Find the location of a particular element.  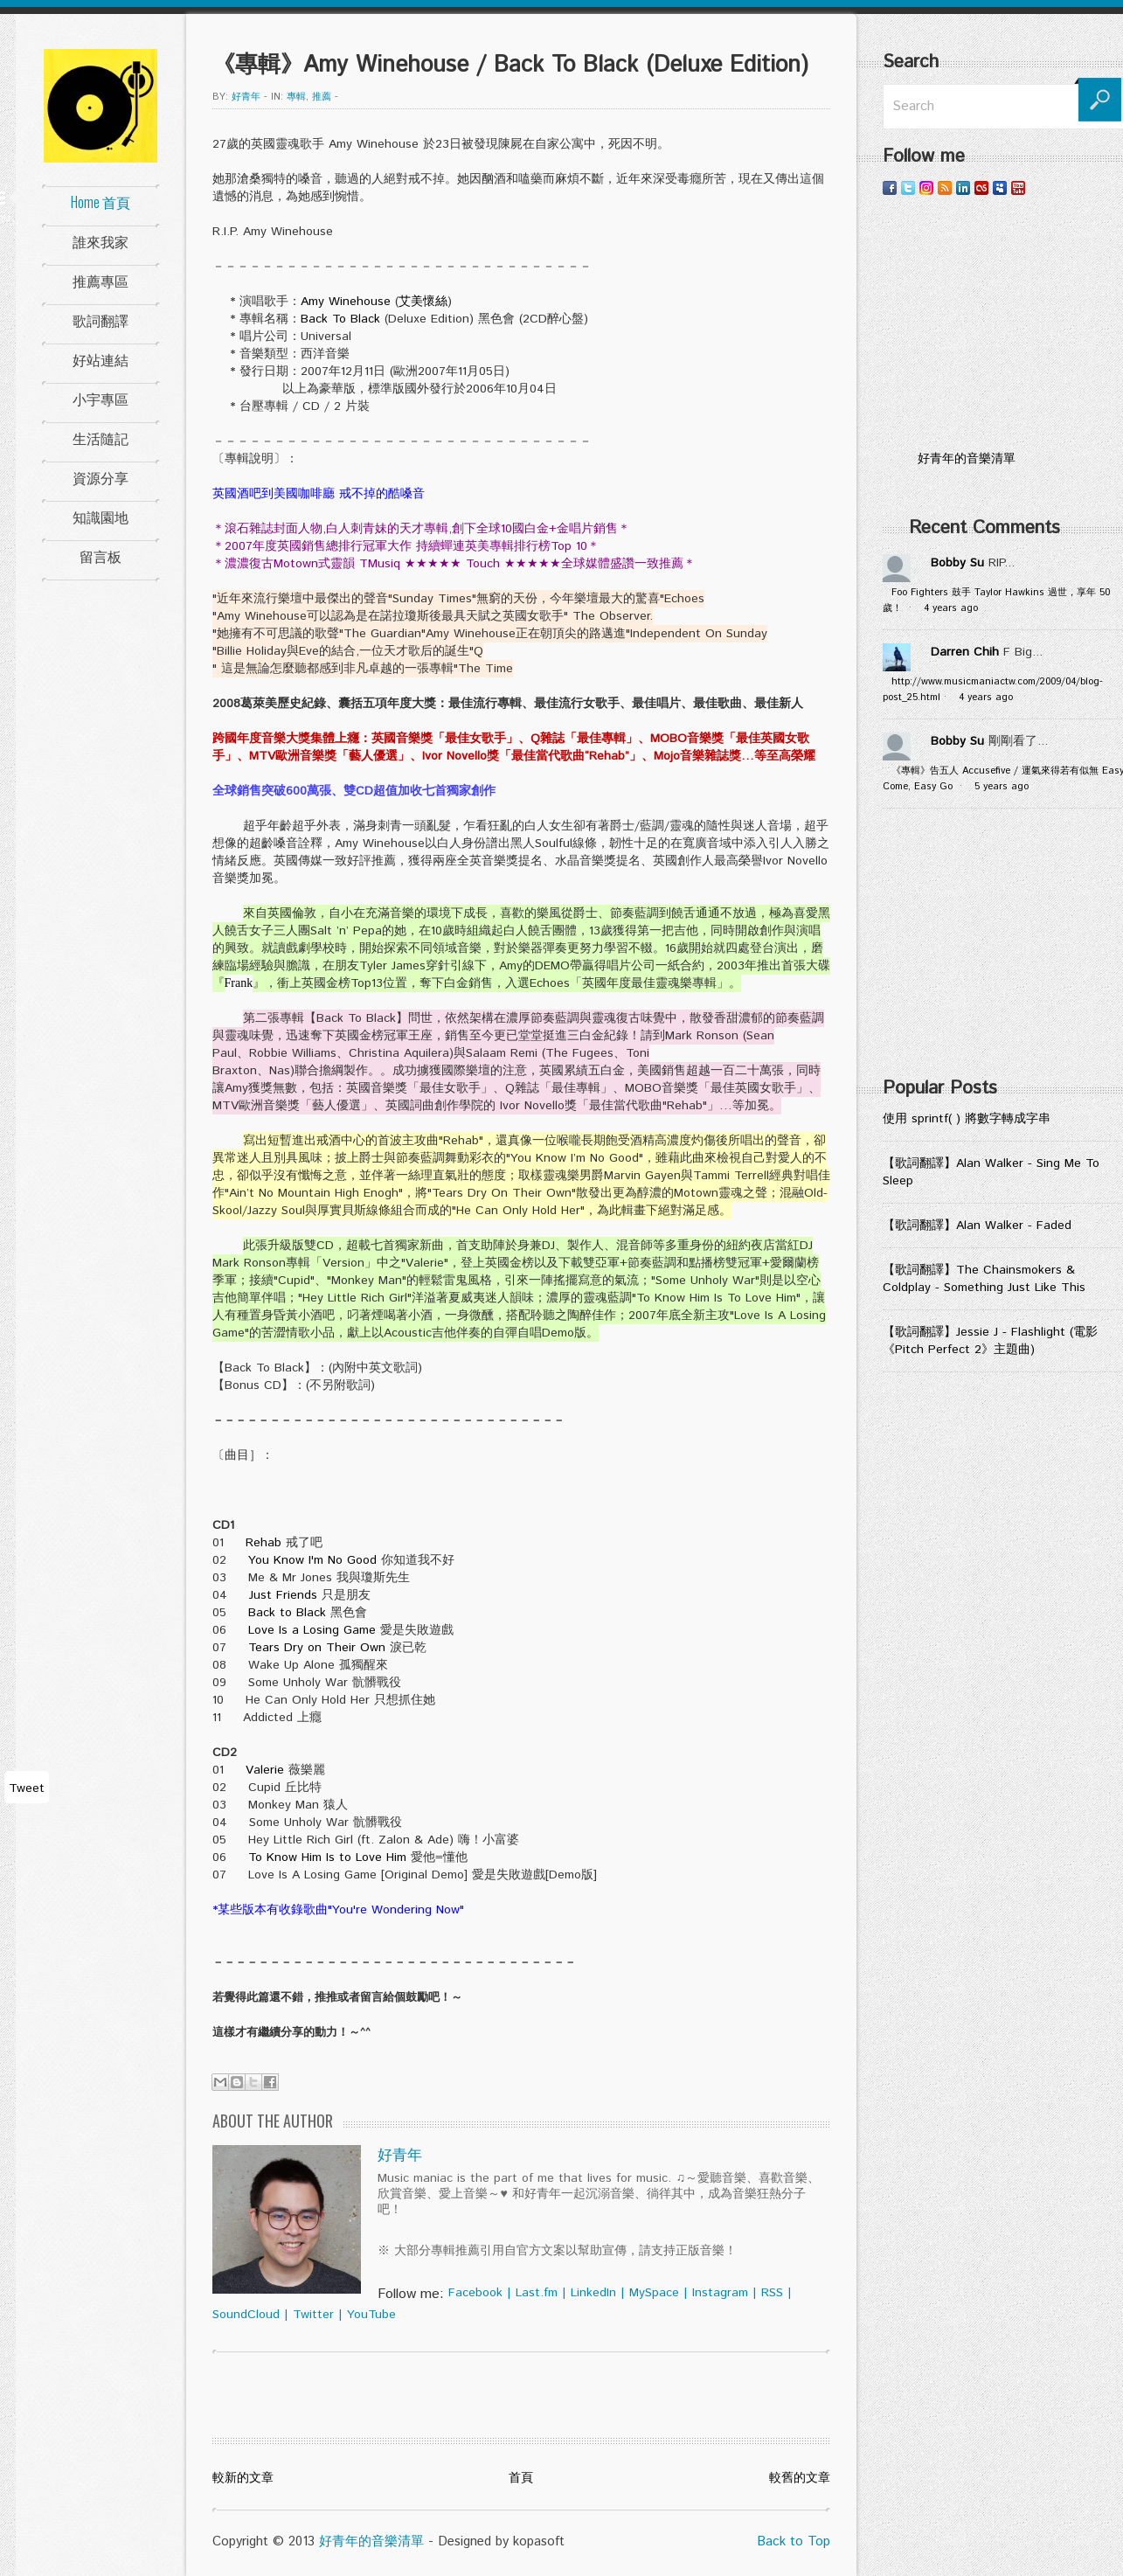

推薦專區 is located at coordinates (100, 280).